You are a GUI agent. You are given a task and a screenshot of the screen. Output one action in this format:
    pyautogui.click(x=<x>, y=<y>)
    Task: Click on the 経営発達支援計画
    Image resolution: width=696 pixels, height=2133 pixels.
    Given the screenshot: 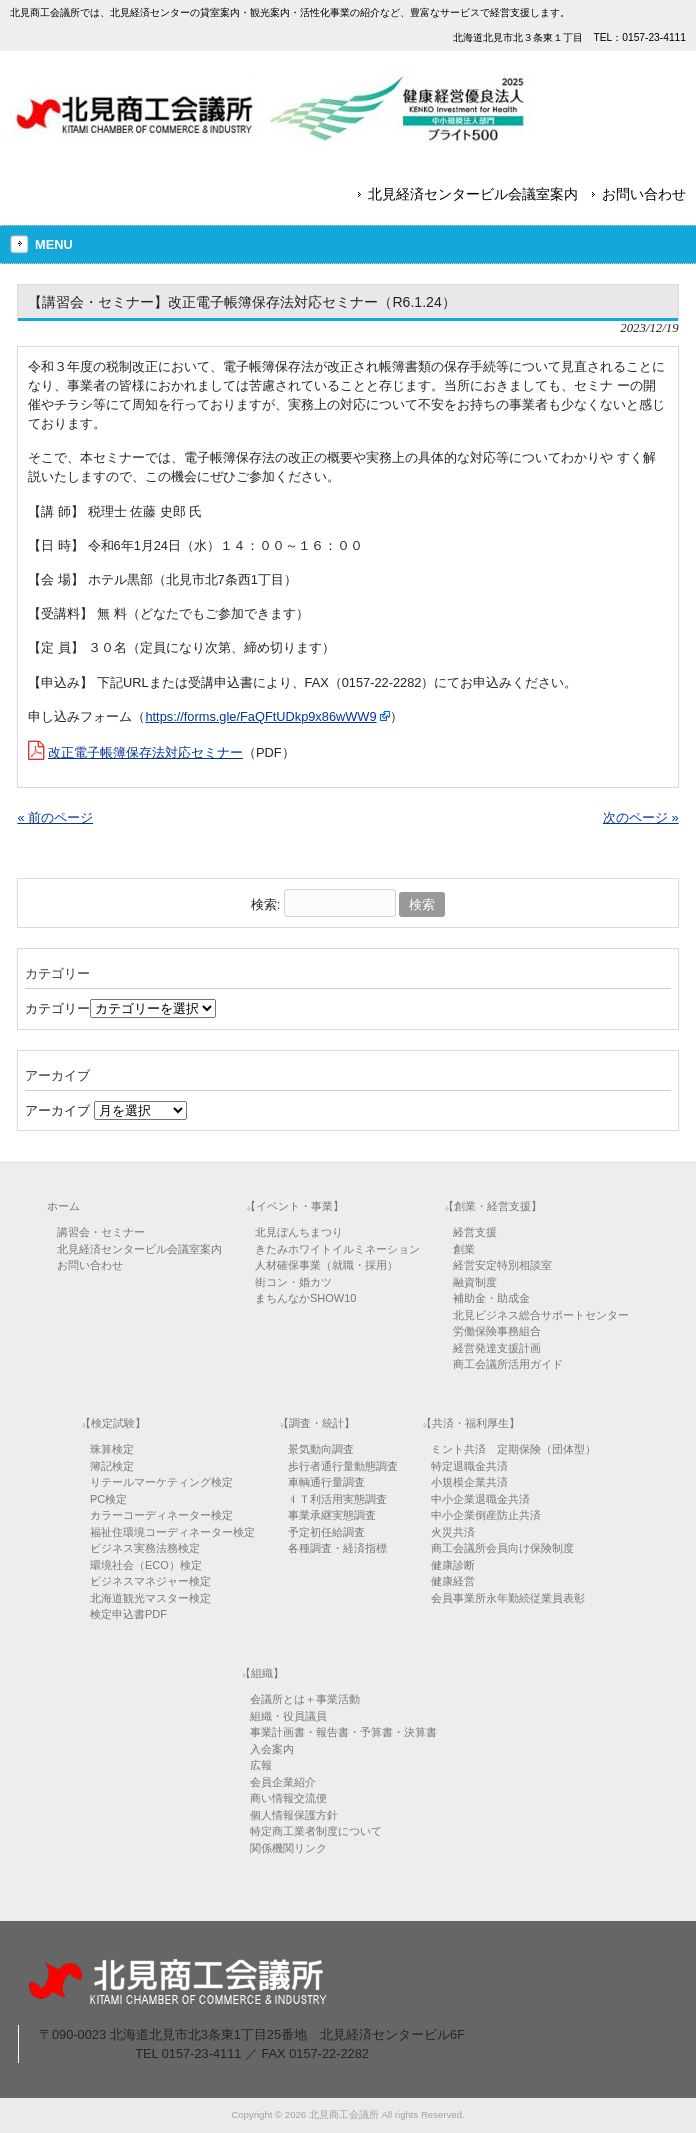 What is the action you would take?
    pyautogui.click(x=497, y=1348)
    